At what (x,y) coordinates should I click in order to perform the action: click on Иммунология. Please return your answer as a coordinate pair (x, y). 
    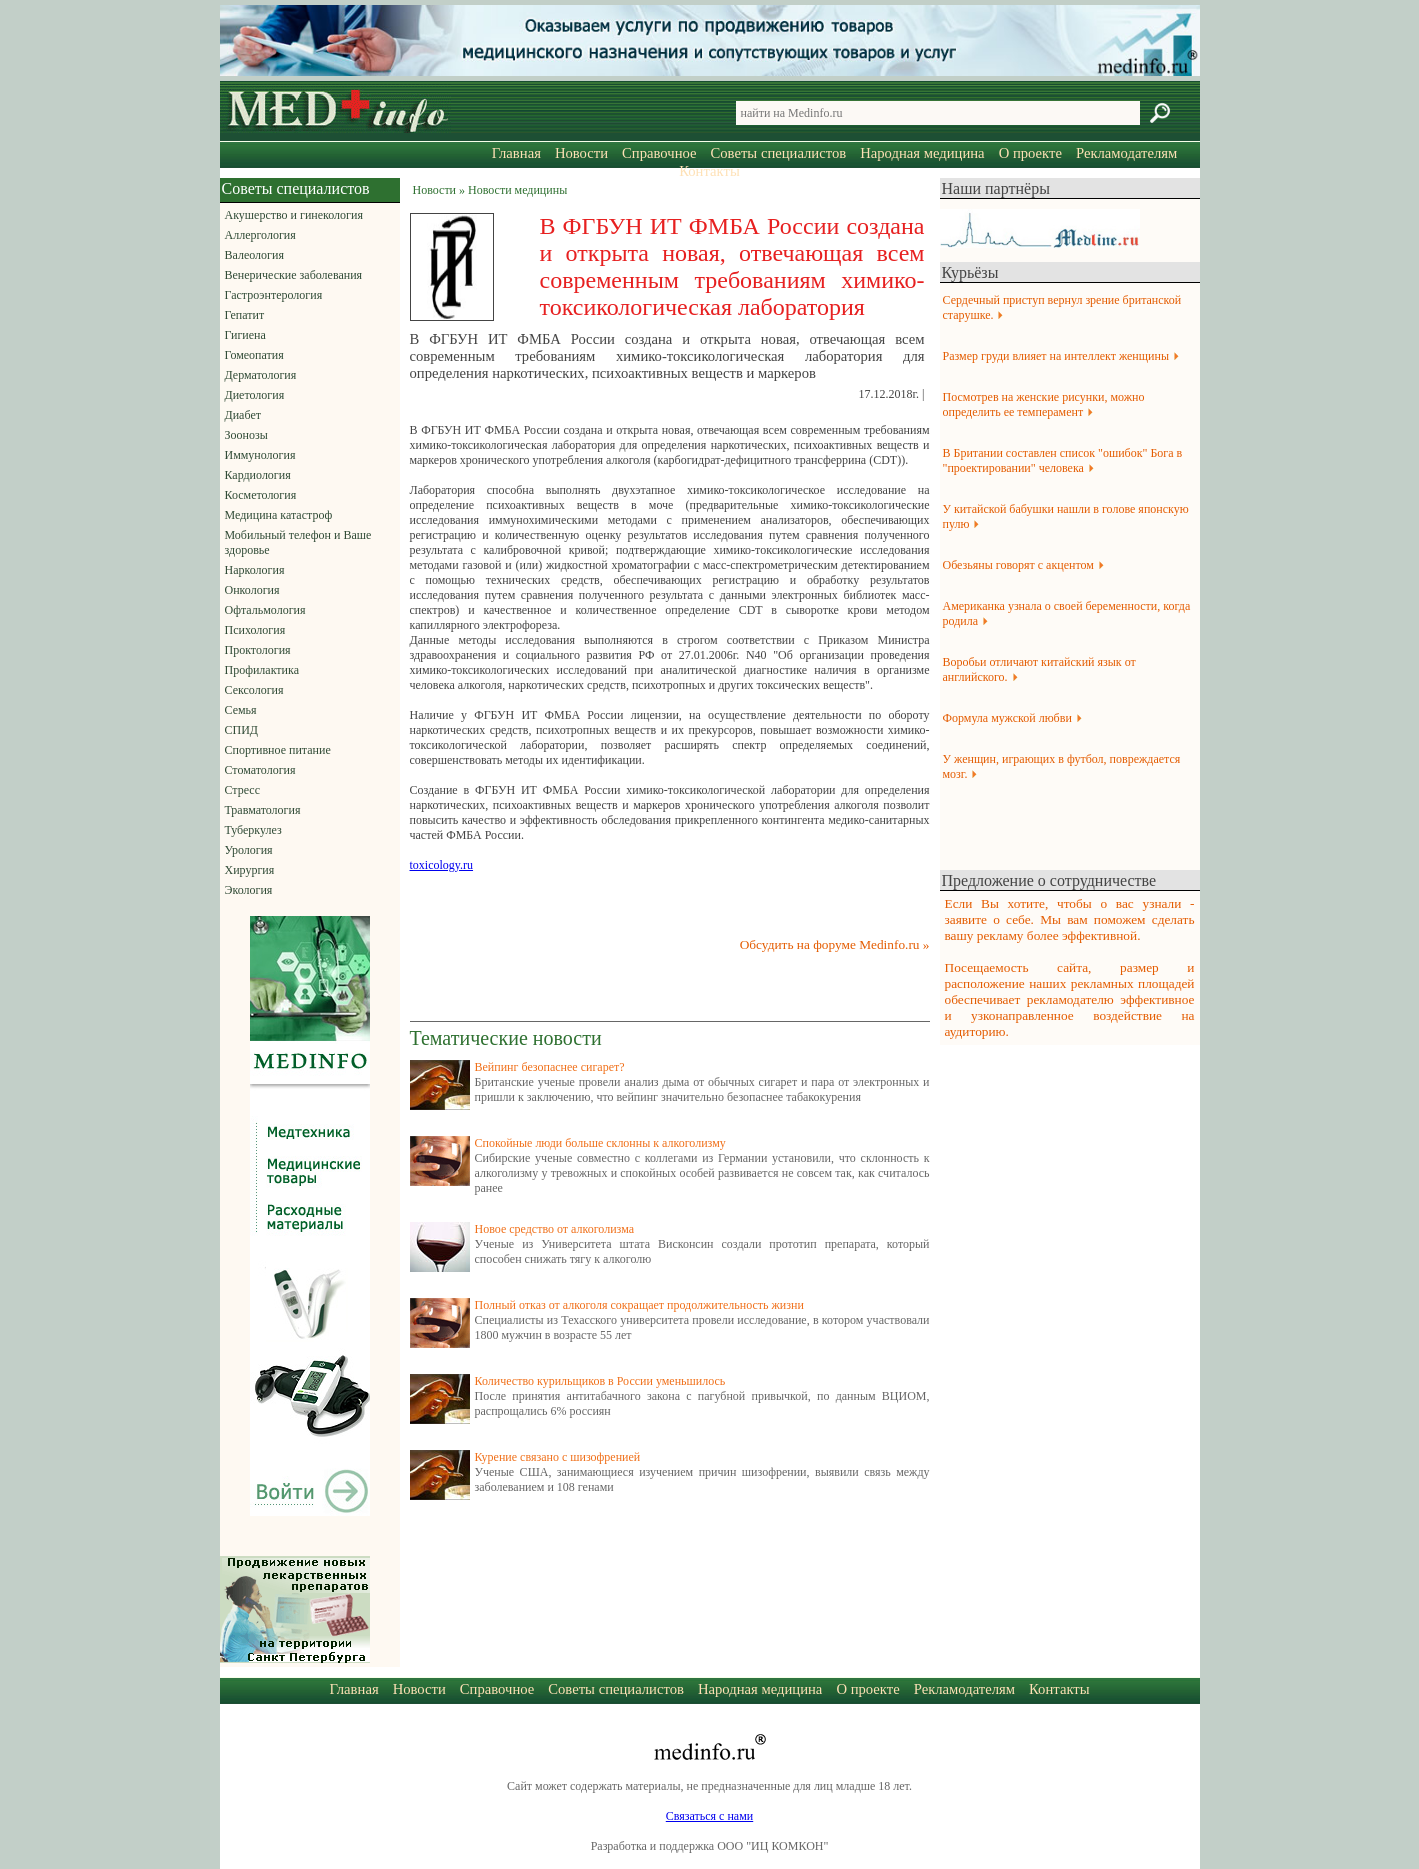
    Looking at the image, I should click on (260, 455).